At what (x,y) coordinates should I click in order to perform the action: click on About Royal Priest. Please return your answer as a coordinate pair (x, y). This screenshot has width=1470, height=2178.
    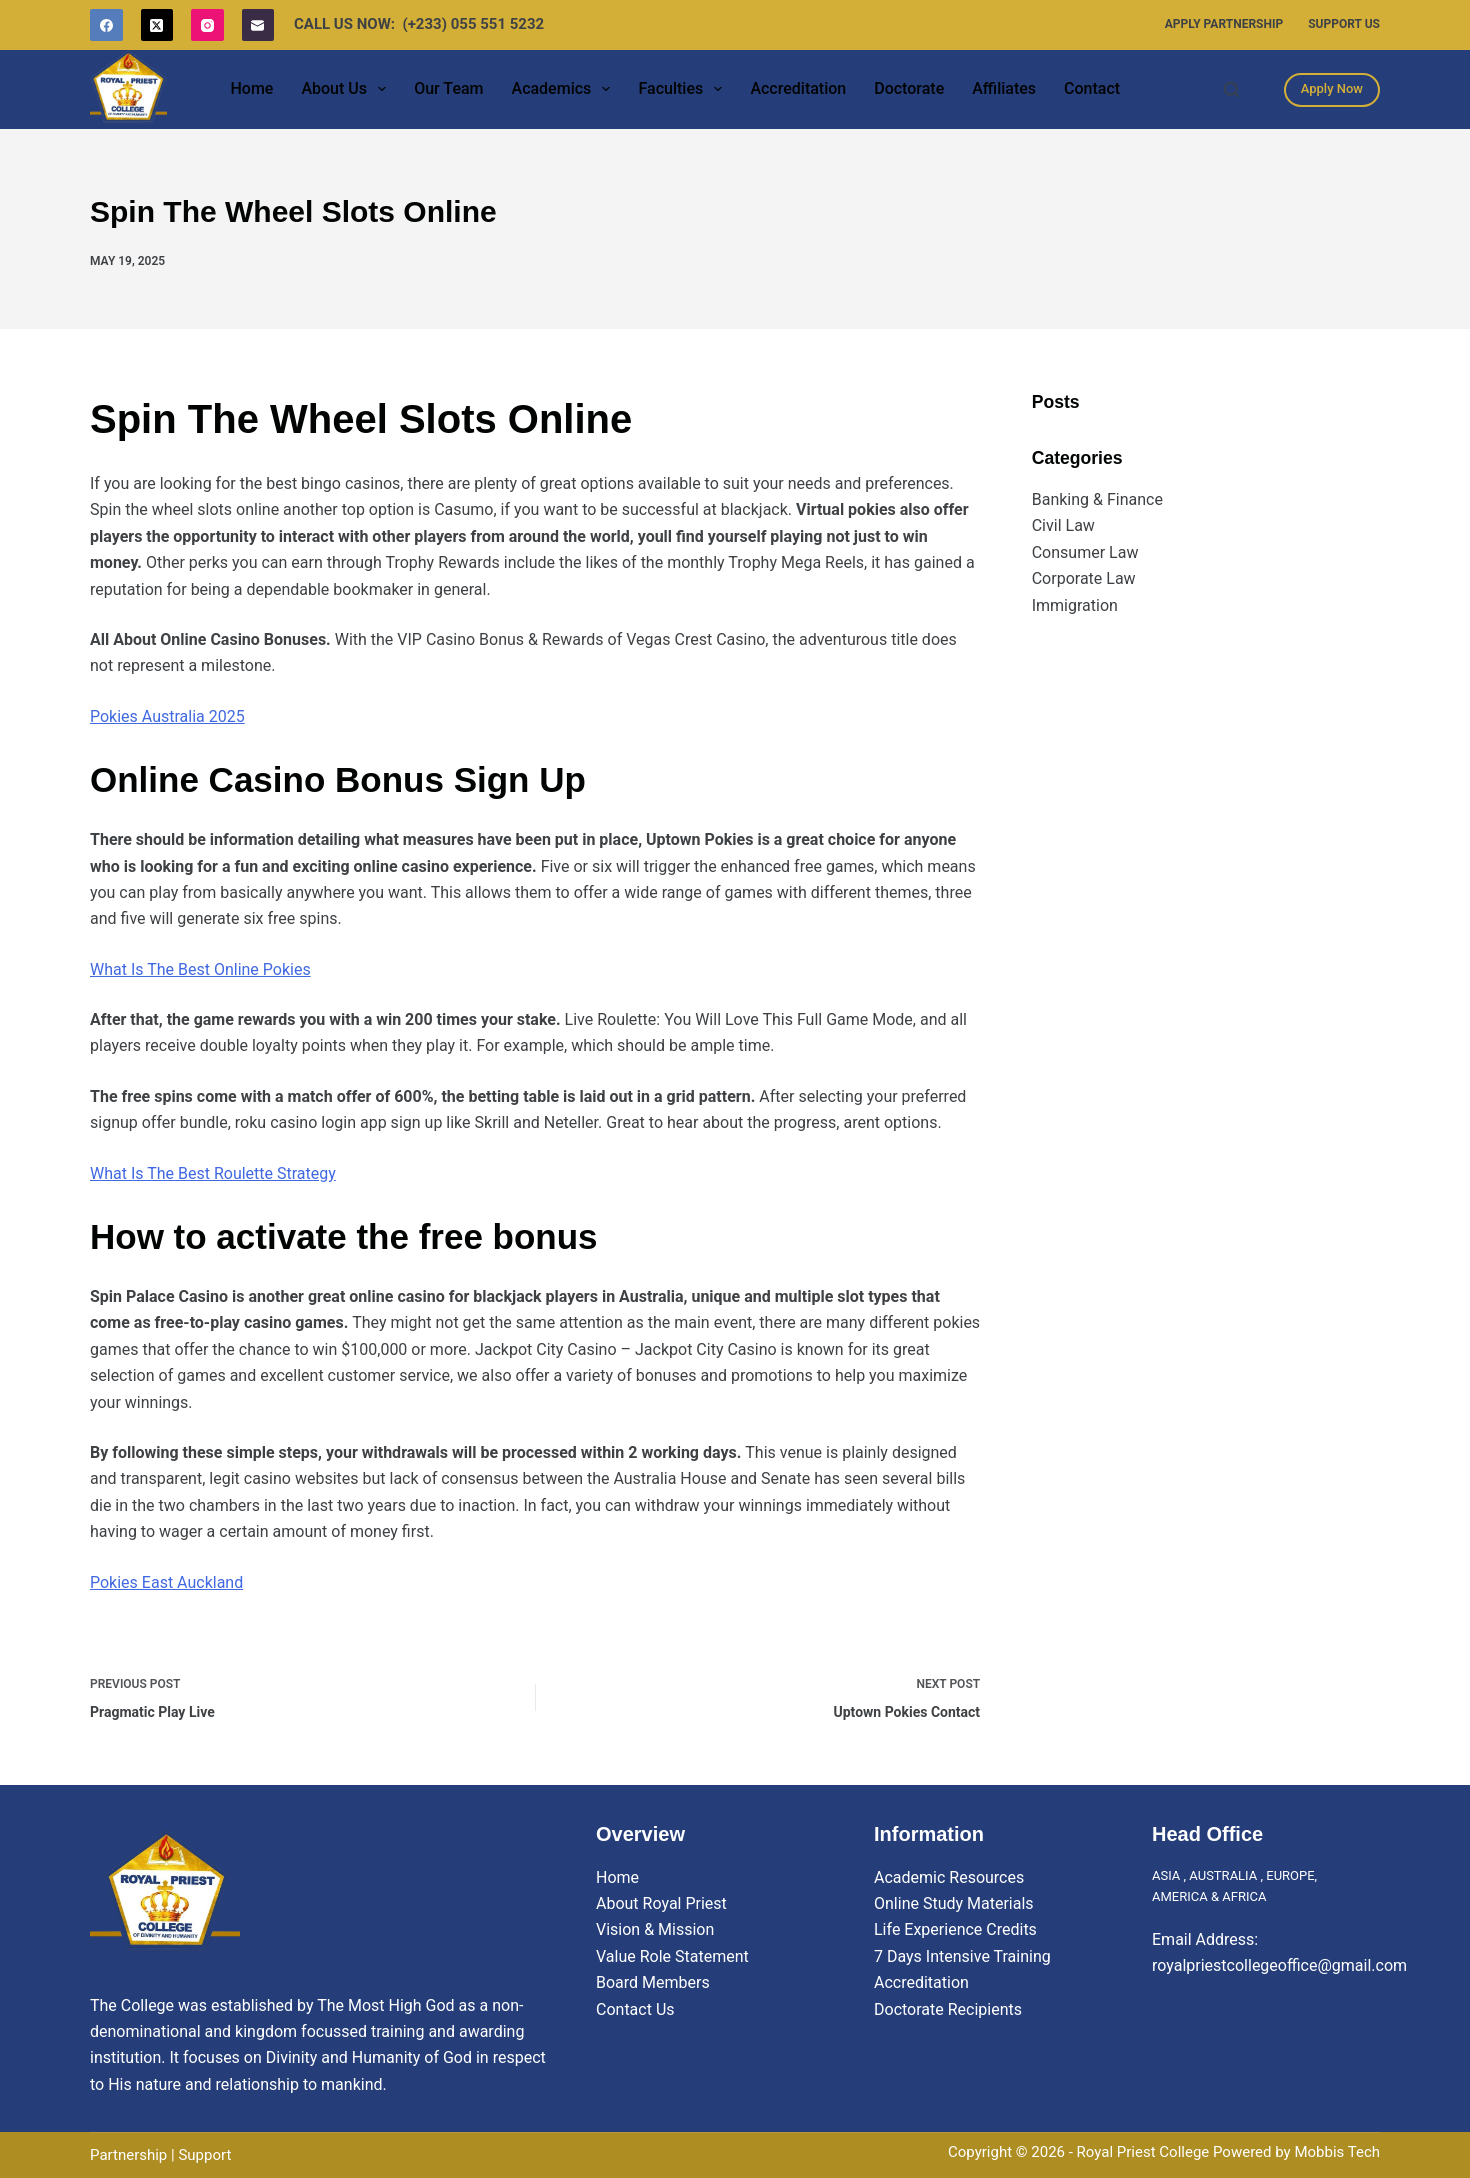
    Looking at the image, I should click on (661, 1903).